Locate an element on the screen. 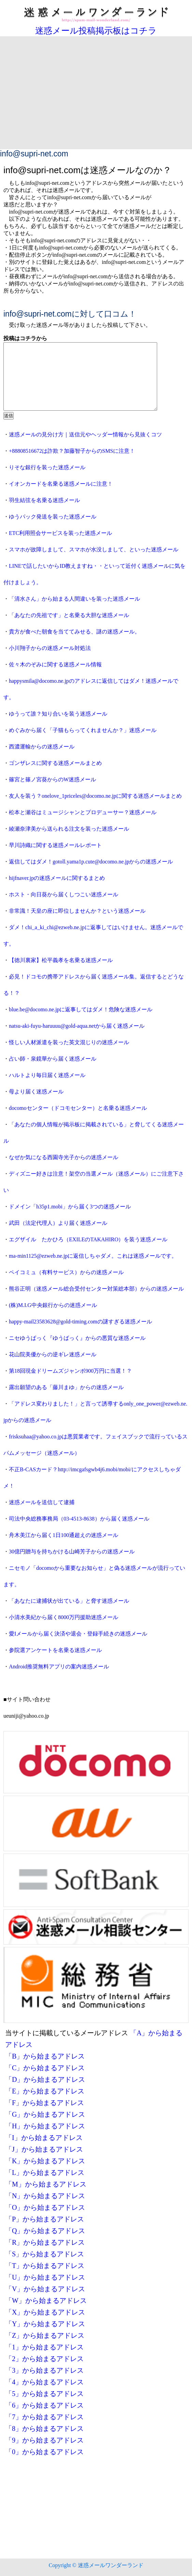 The height and width of the screenshot is (2576, 192). Android推奨無料アプリの案内迷惑メール is located at coordinates (59, 1666).